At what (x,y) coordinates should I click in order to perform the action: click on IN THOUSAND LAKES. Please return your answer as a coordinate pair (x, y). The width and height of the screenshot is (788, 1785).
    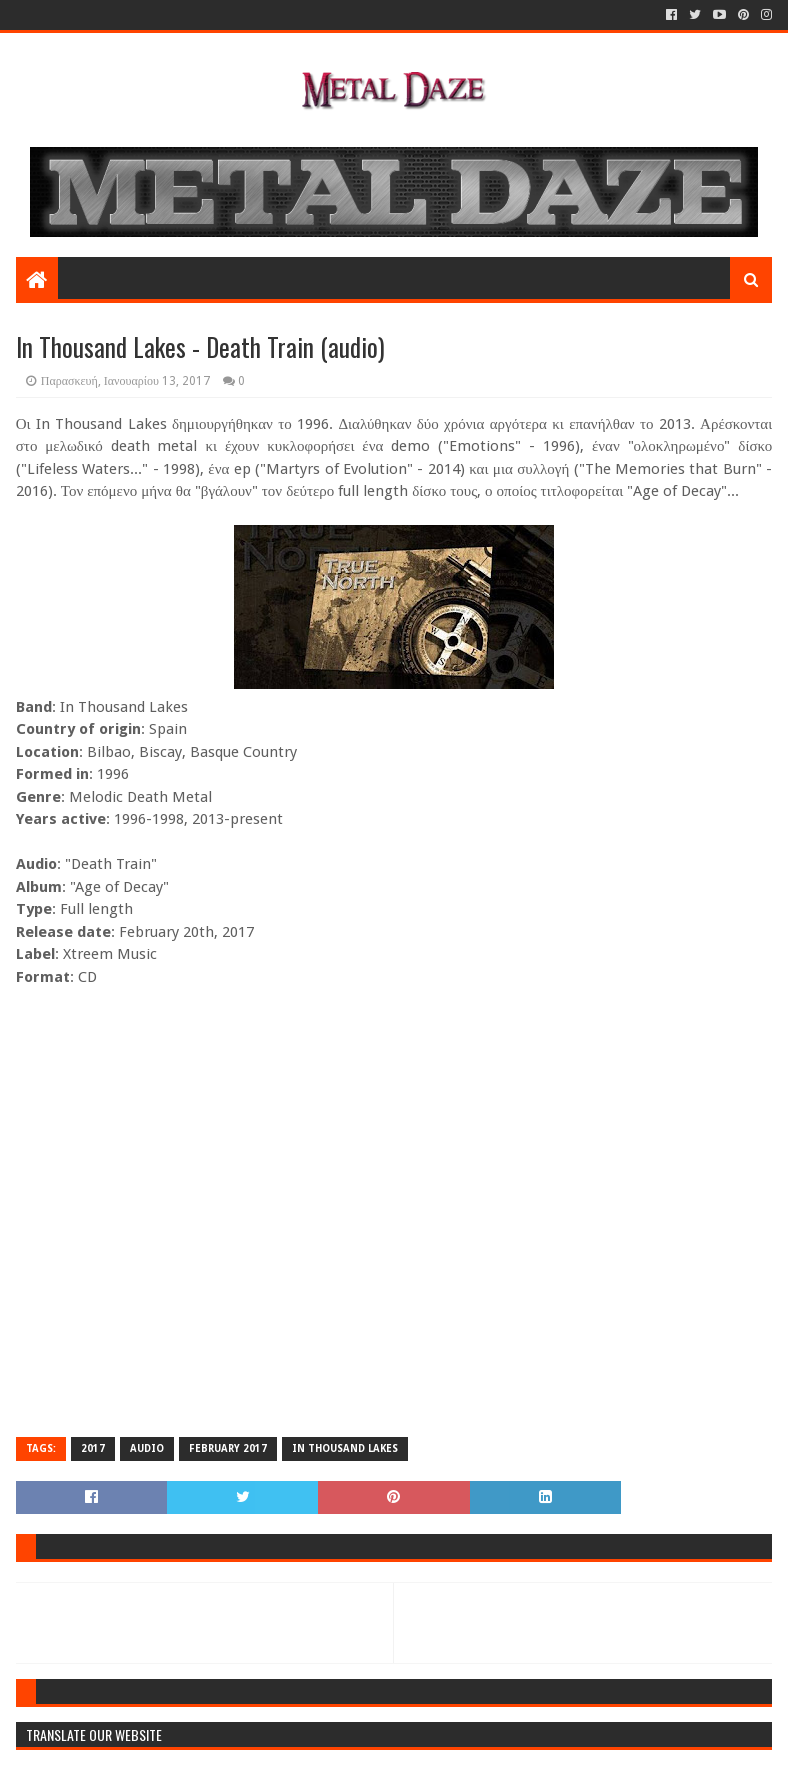
    Looking at the image, I should click on (345, 1448).